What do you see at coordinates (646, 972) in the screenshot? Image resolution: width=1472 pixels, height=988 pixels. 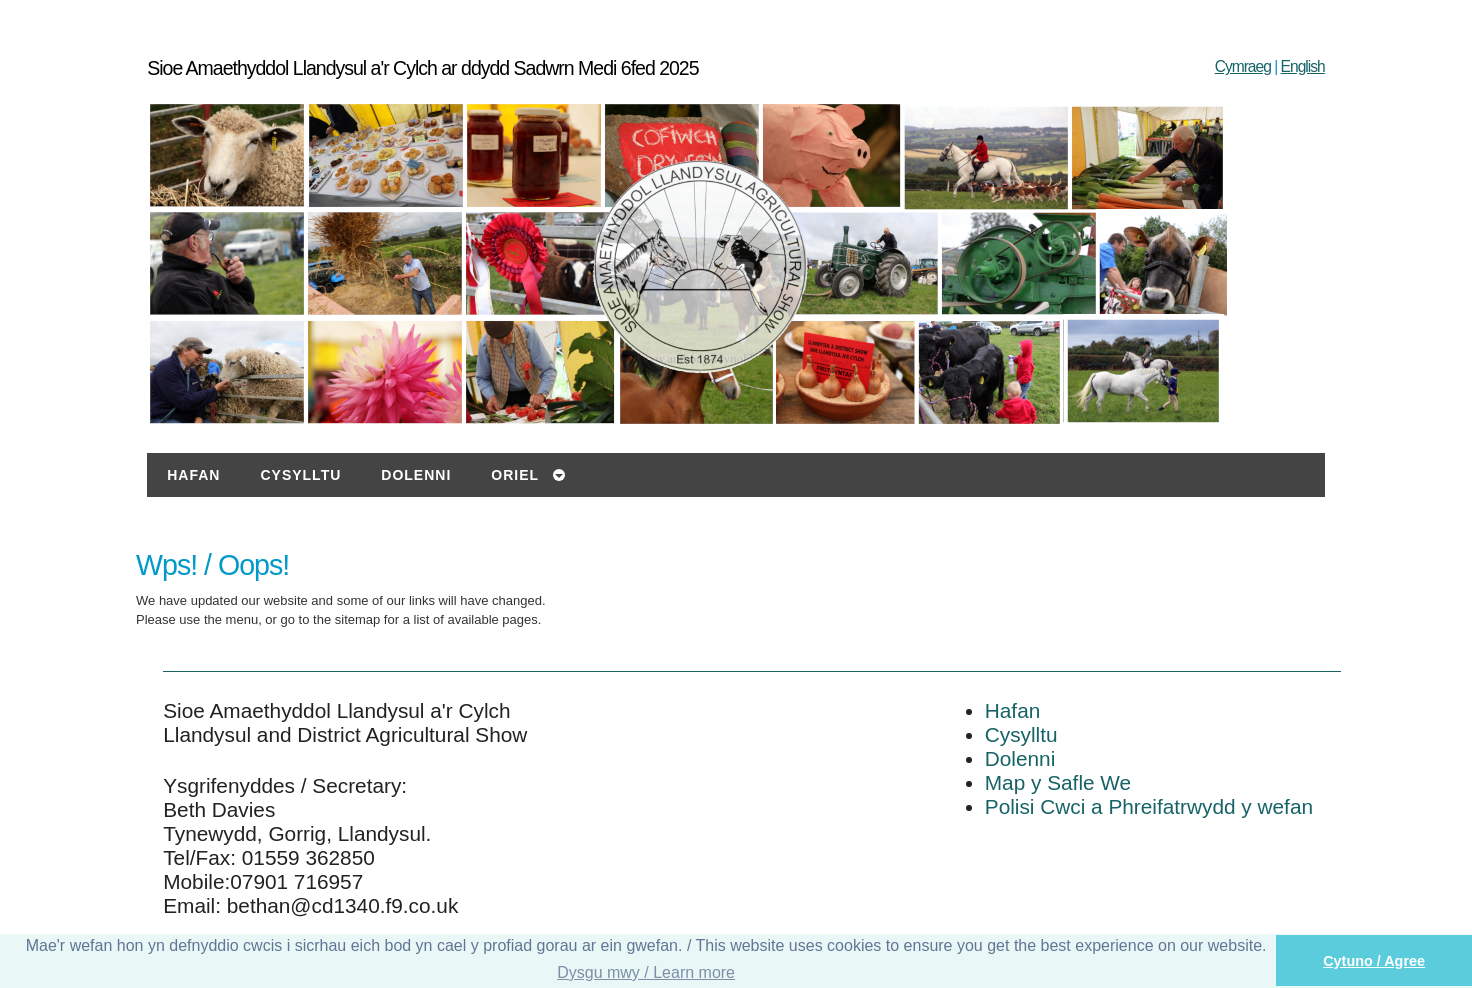 I see `Dysgu mwy / Learn more [button]` at bounding box center [646, 972].